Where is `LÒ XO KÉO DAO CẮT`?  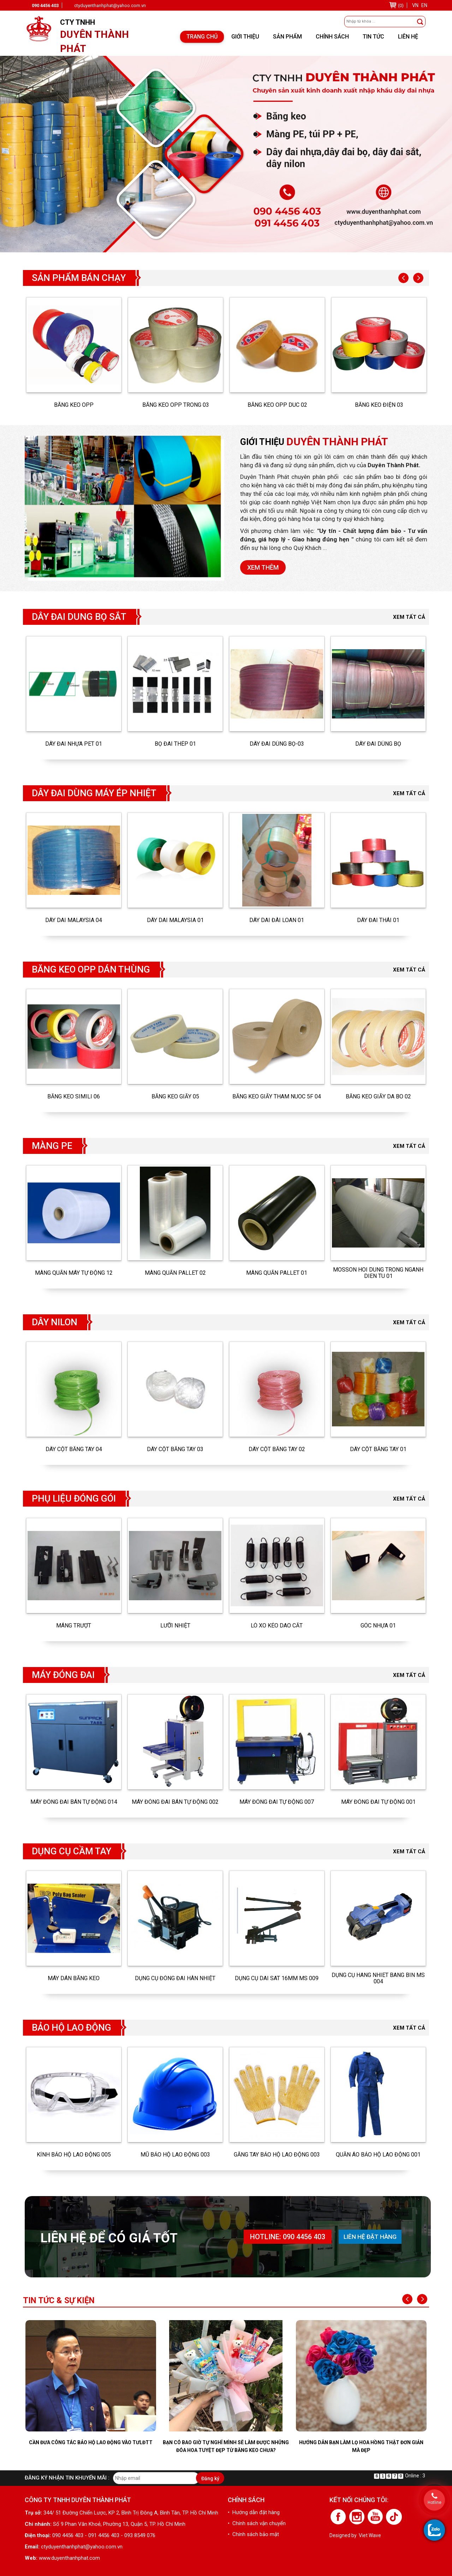 LÒ XO KÉO DAO CẮT is located at coordinates (277, 1626).